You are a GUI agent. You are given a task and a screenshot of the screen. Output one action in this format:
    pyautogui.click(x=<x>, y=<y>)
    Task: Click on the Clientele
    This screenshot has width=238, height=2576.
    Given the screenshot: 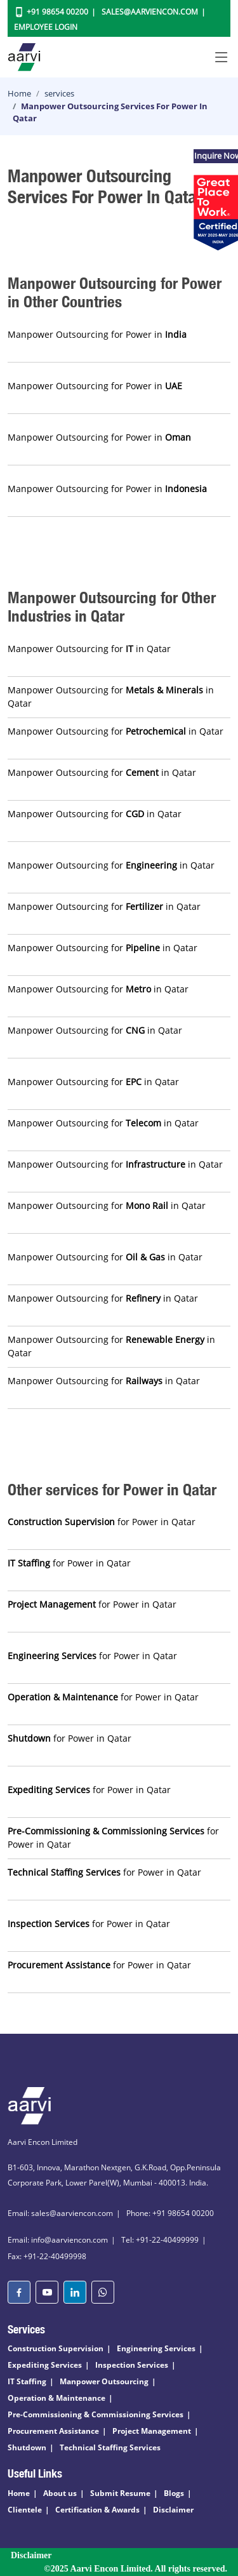 What is the action you would take?
    pyautogui.click(x=25, y=2509)
    